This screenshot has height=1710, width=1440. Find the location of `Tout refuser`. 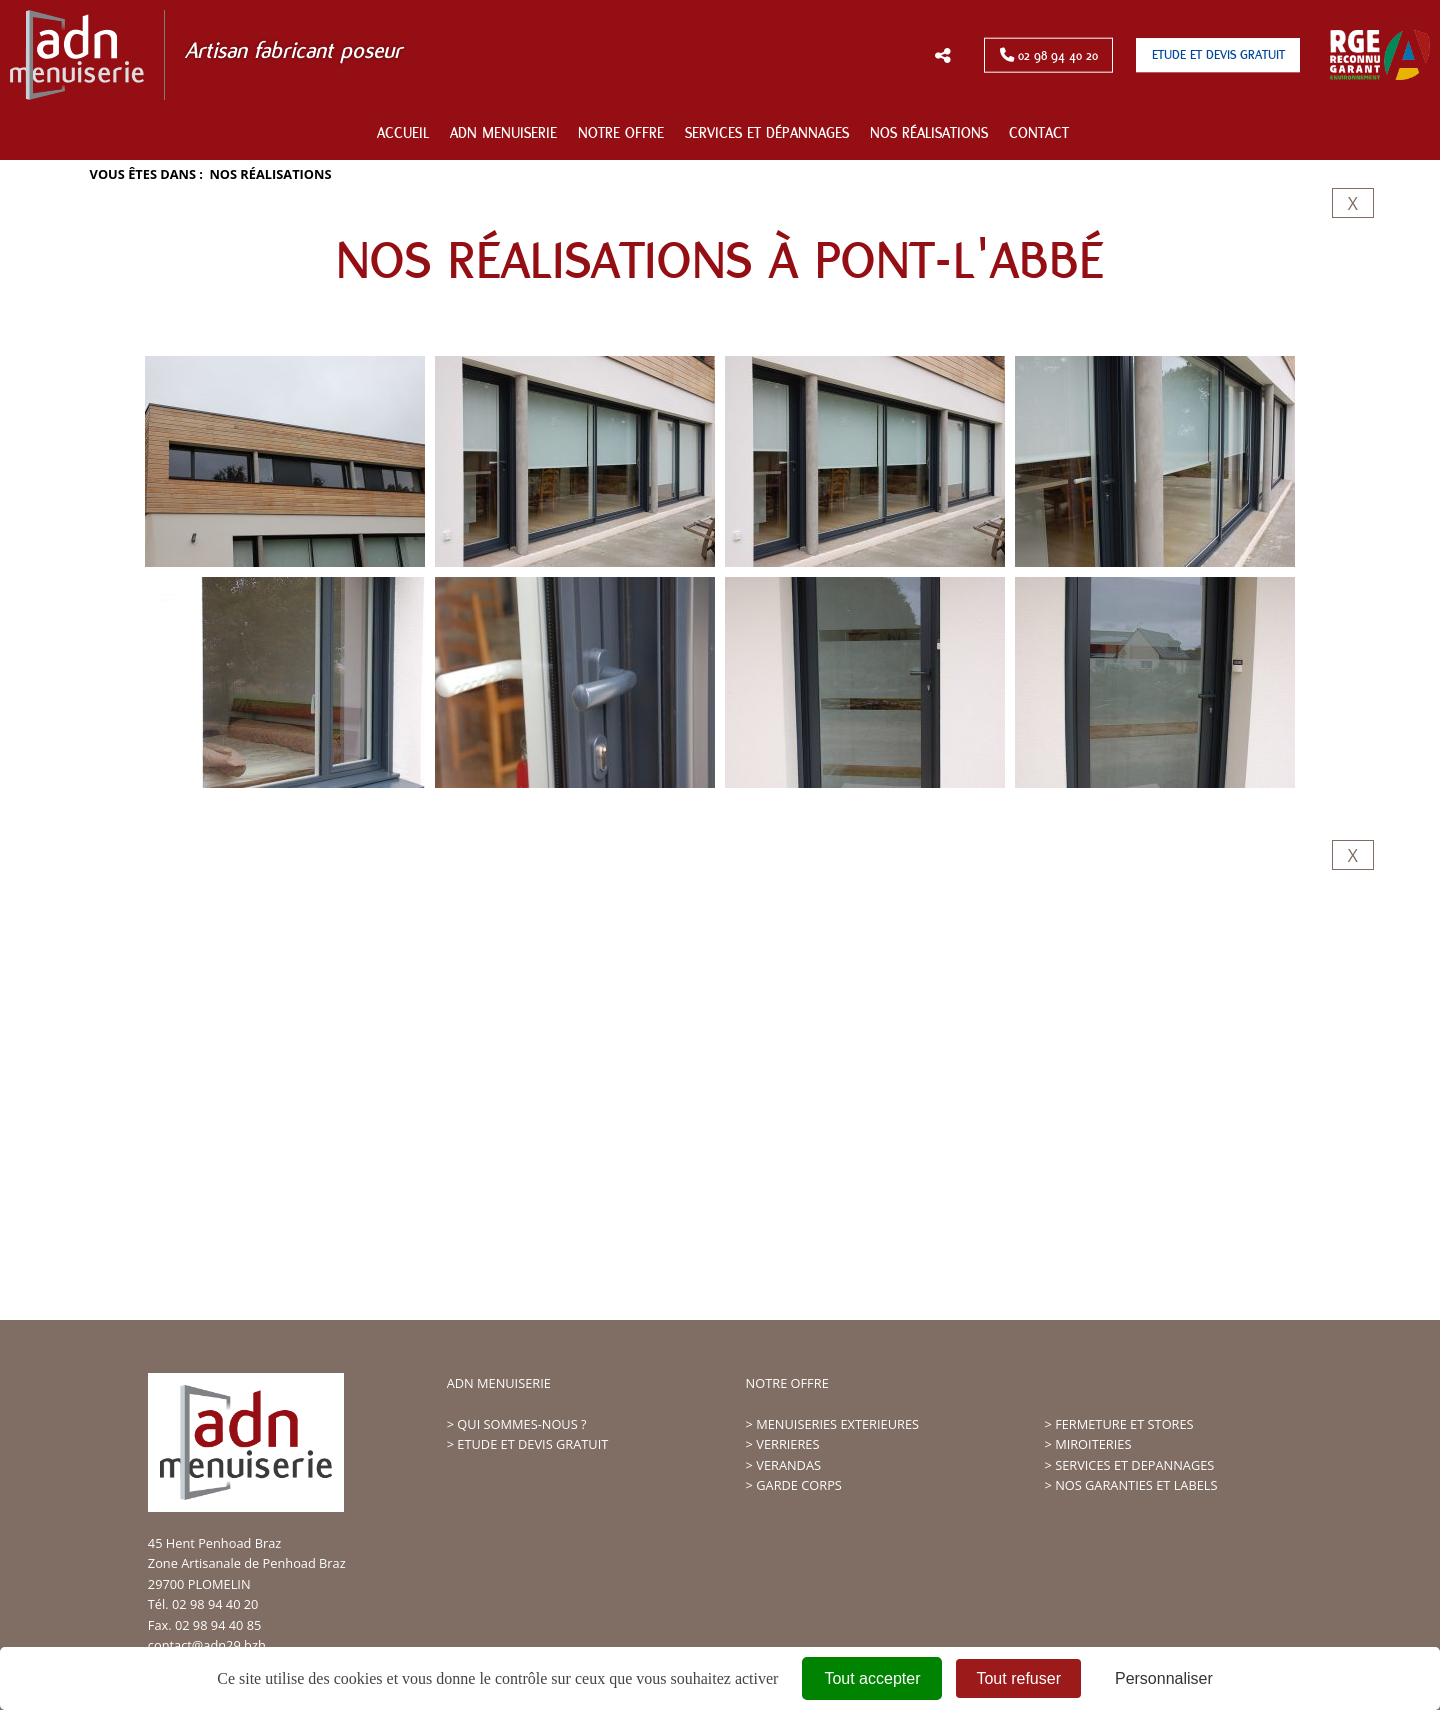

Tout refuser is located at coordinates (1018, 1678).